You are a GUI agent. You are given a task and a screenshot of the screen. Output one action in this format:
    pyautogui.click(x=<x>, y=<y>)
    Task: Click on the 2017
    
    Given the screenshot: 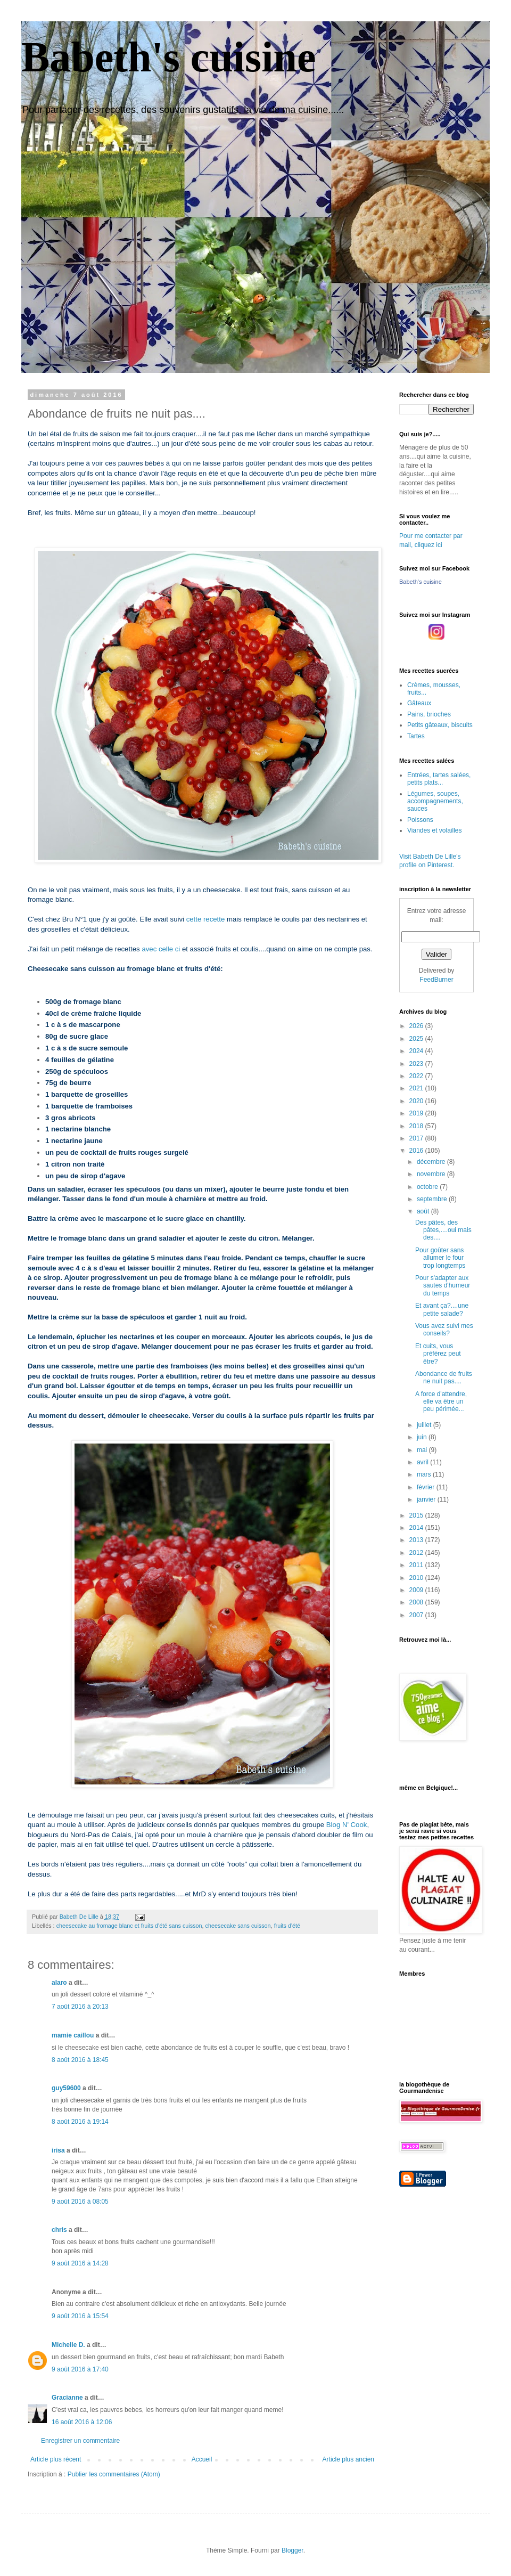 What is the action you would take?
    pyautogui.click(x=417, y=1138)
    